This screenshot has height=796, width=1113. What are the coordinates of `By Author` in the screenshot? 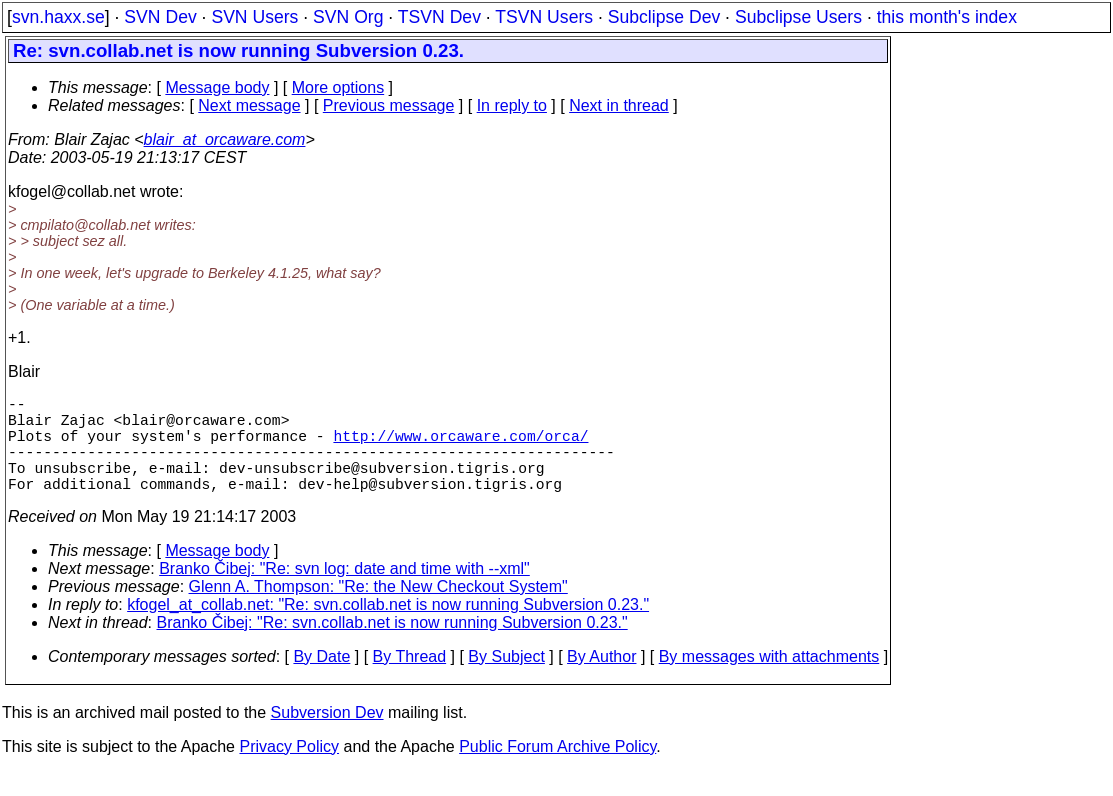 It's located at (601, 680).